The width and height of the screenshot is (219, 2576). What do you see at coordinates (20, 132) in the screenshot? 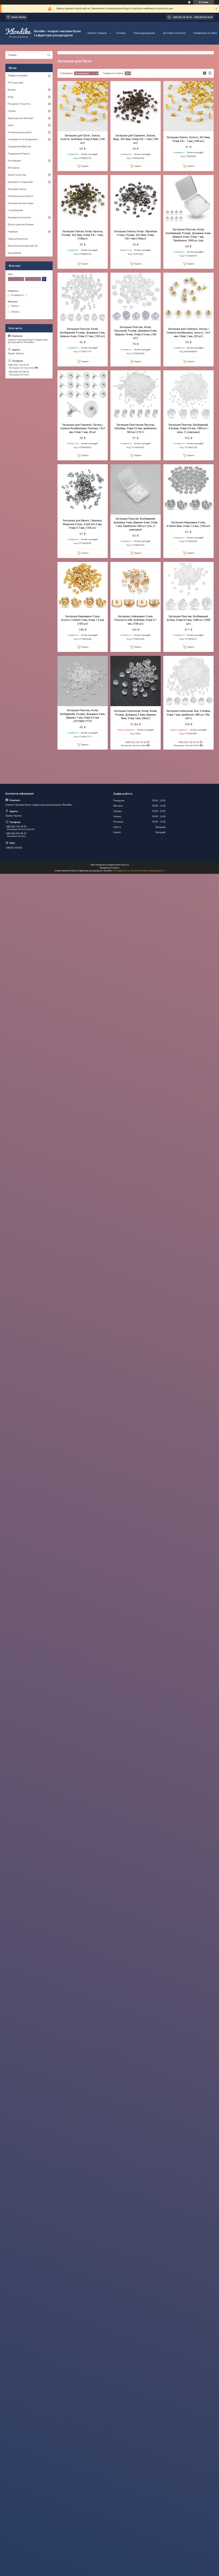
I see `Основи для рукоділля` at bounding box center [20, 132].